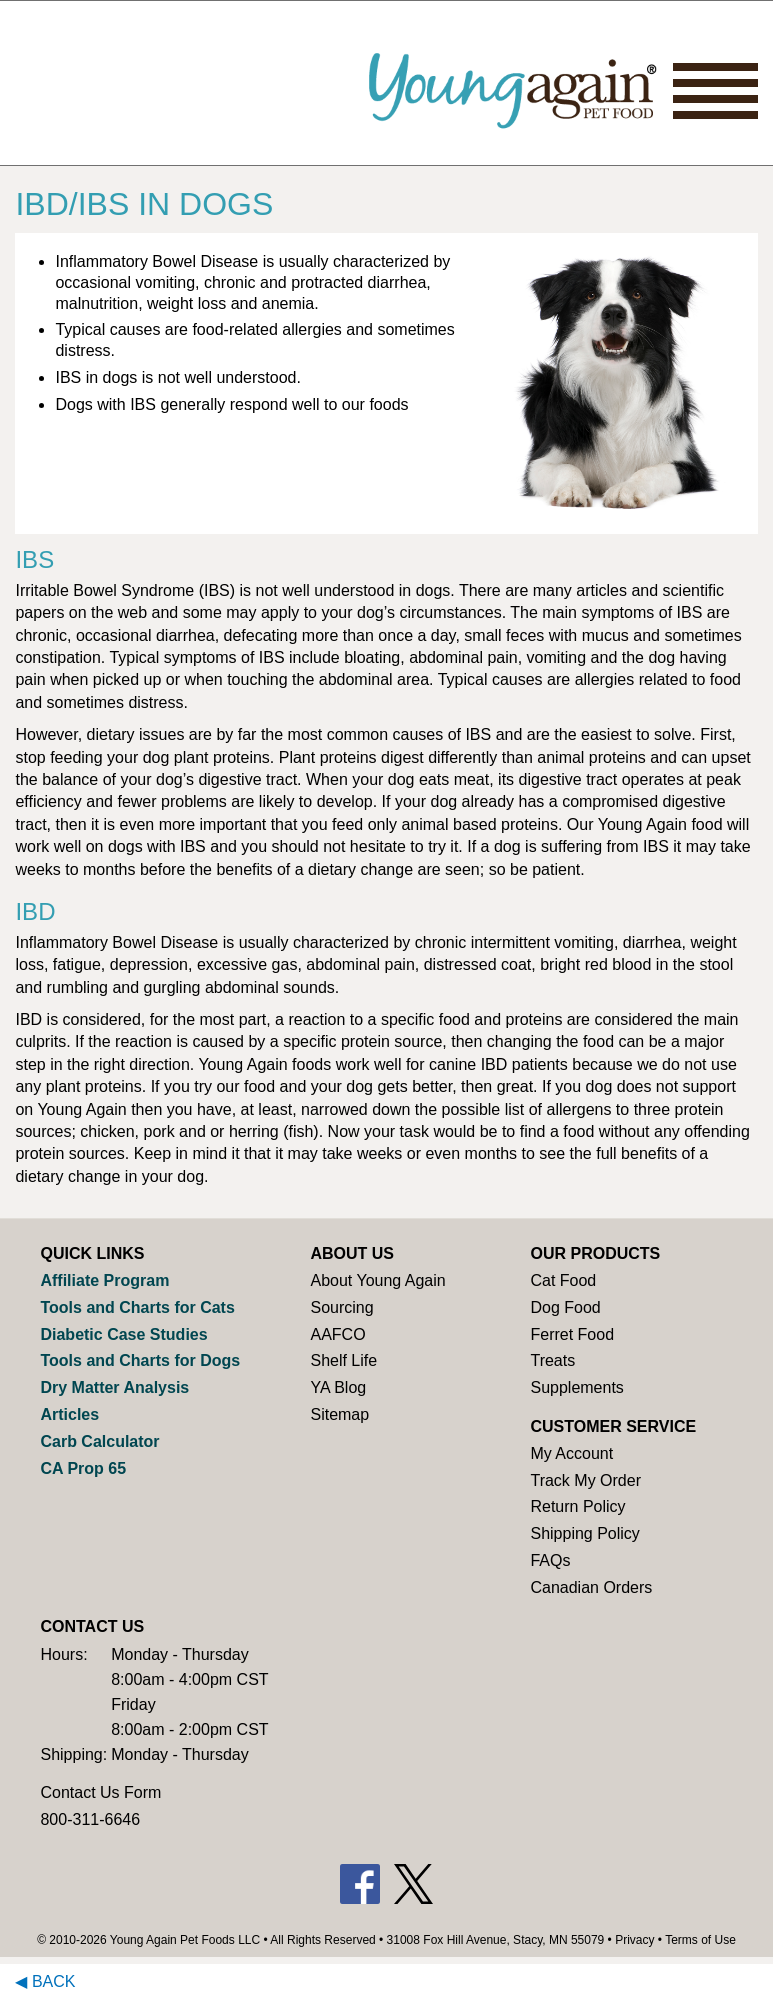  I want to click on Ferret Food, so click(572, 1334).